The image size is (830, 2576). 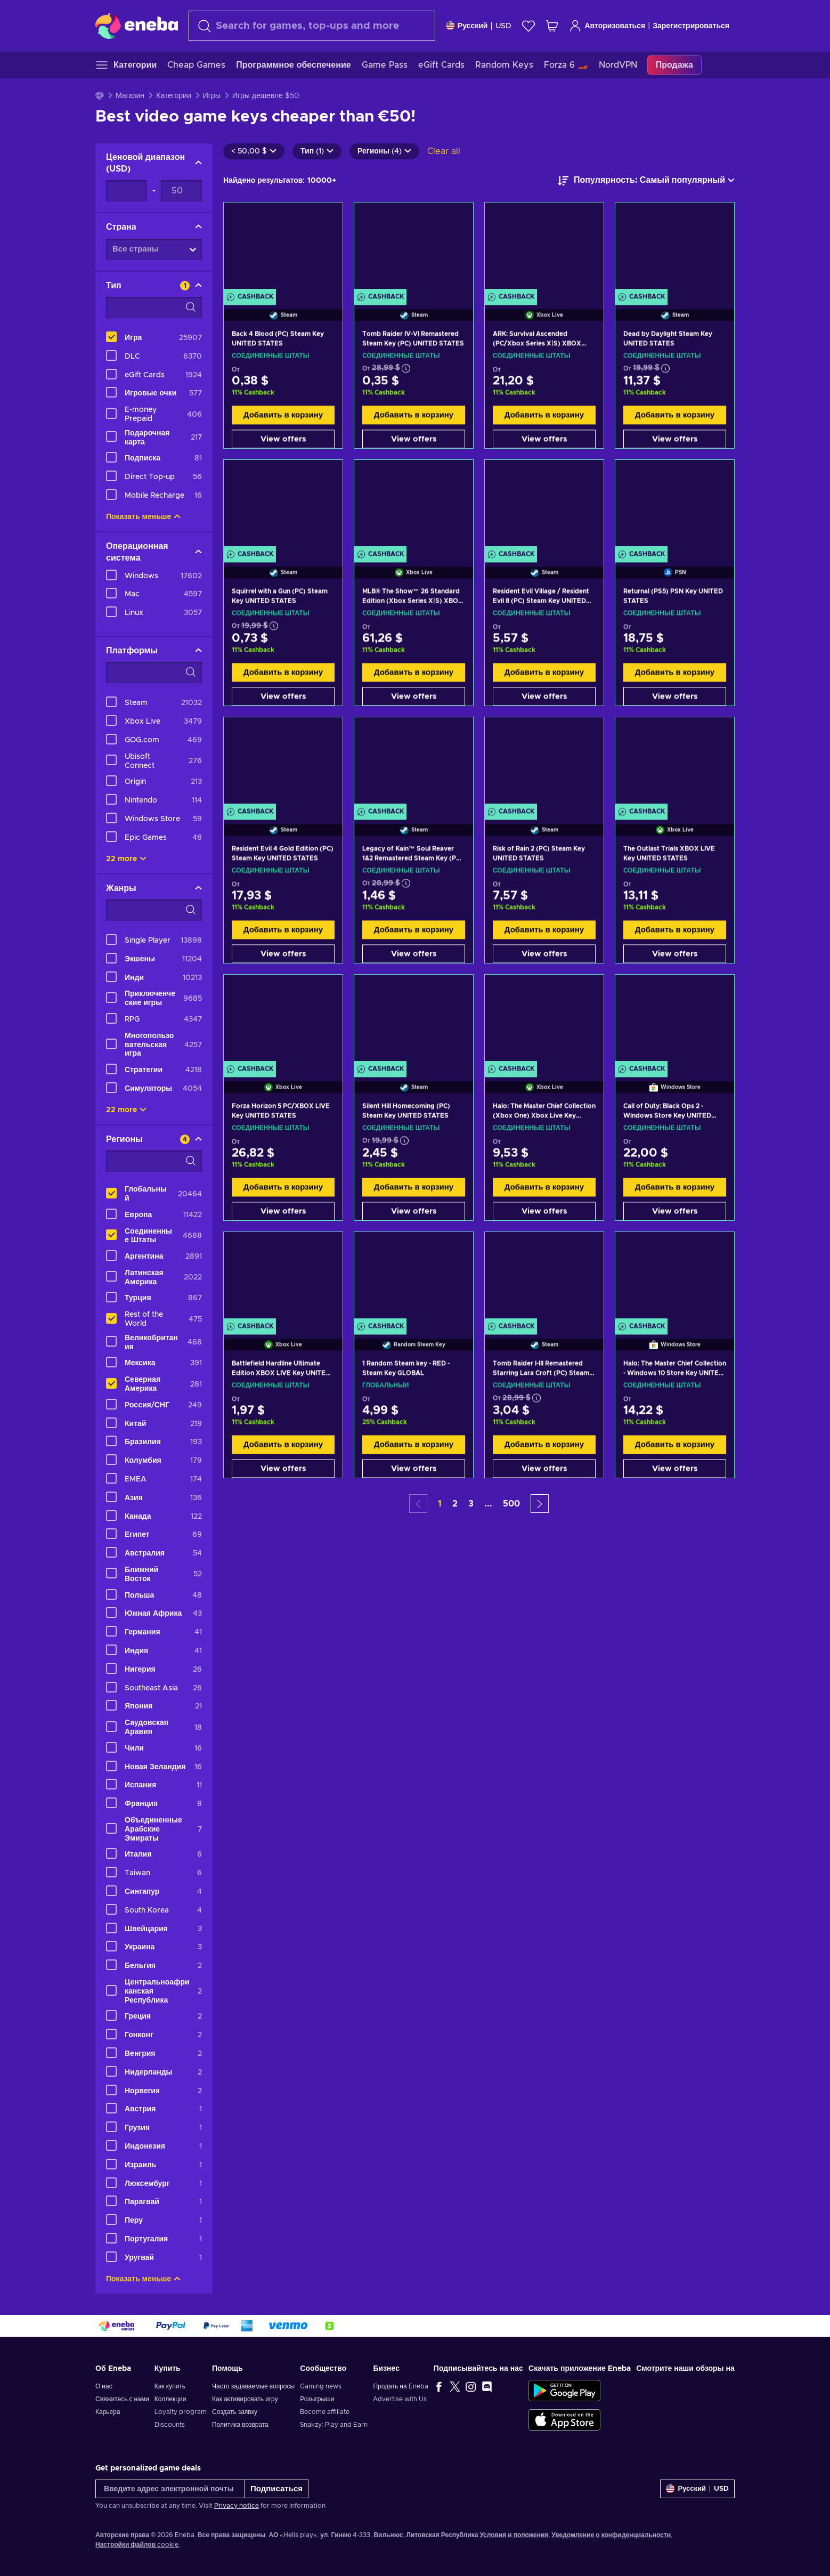 I want to click on Loyalty program, so click(x=180, y=2412).